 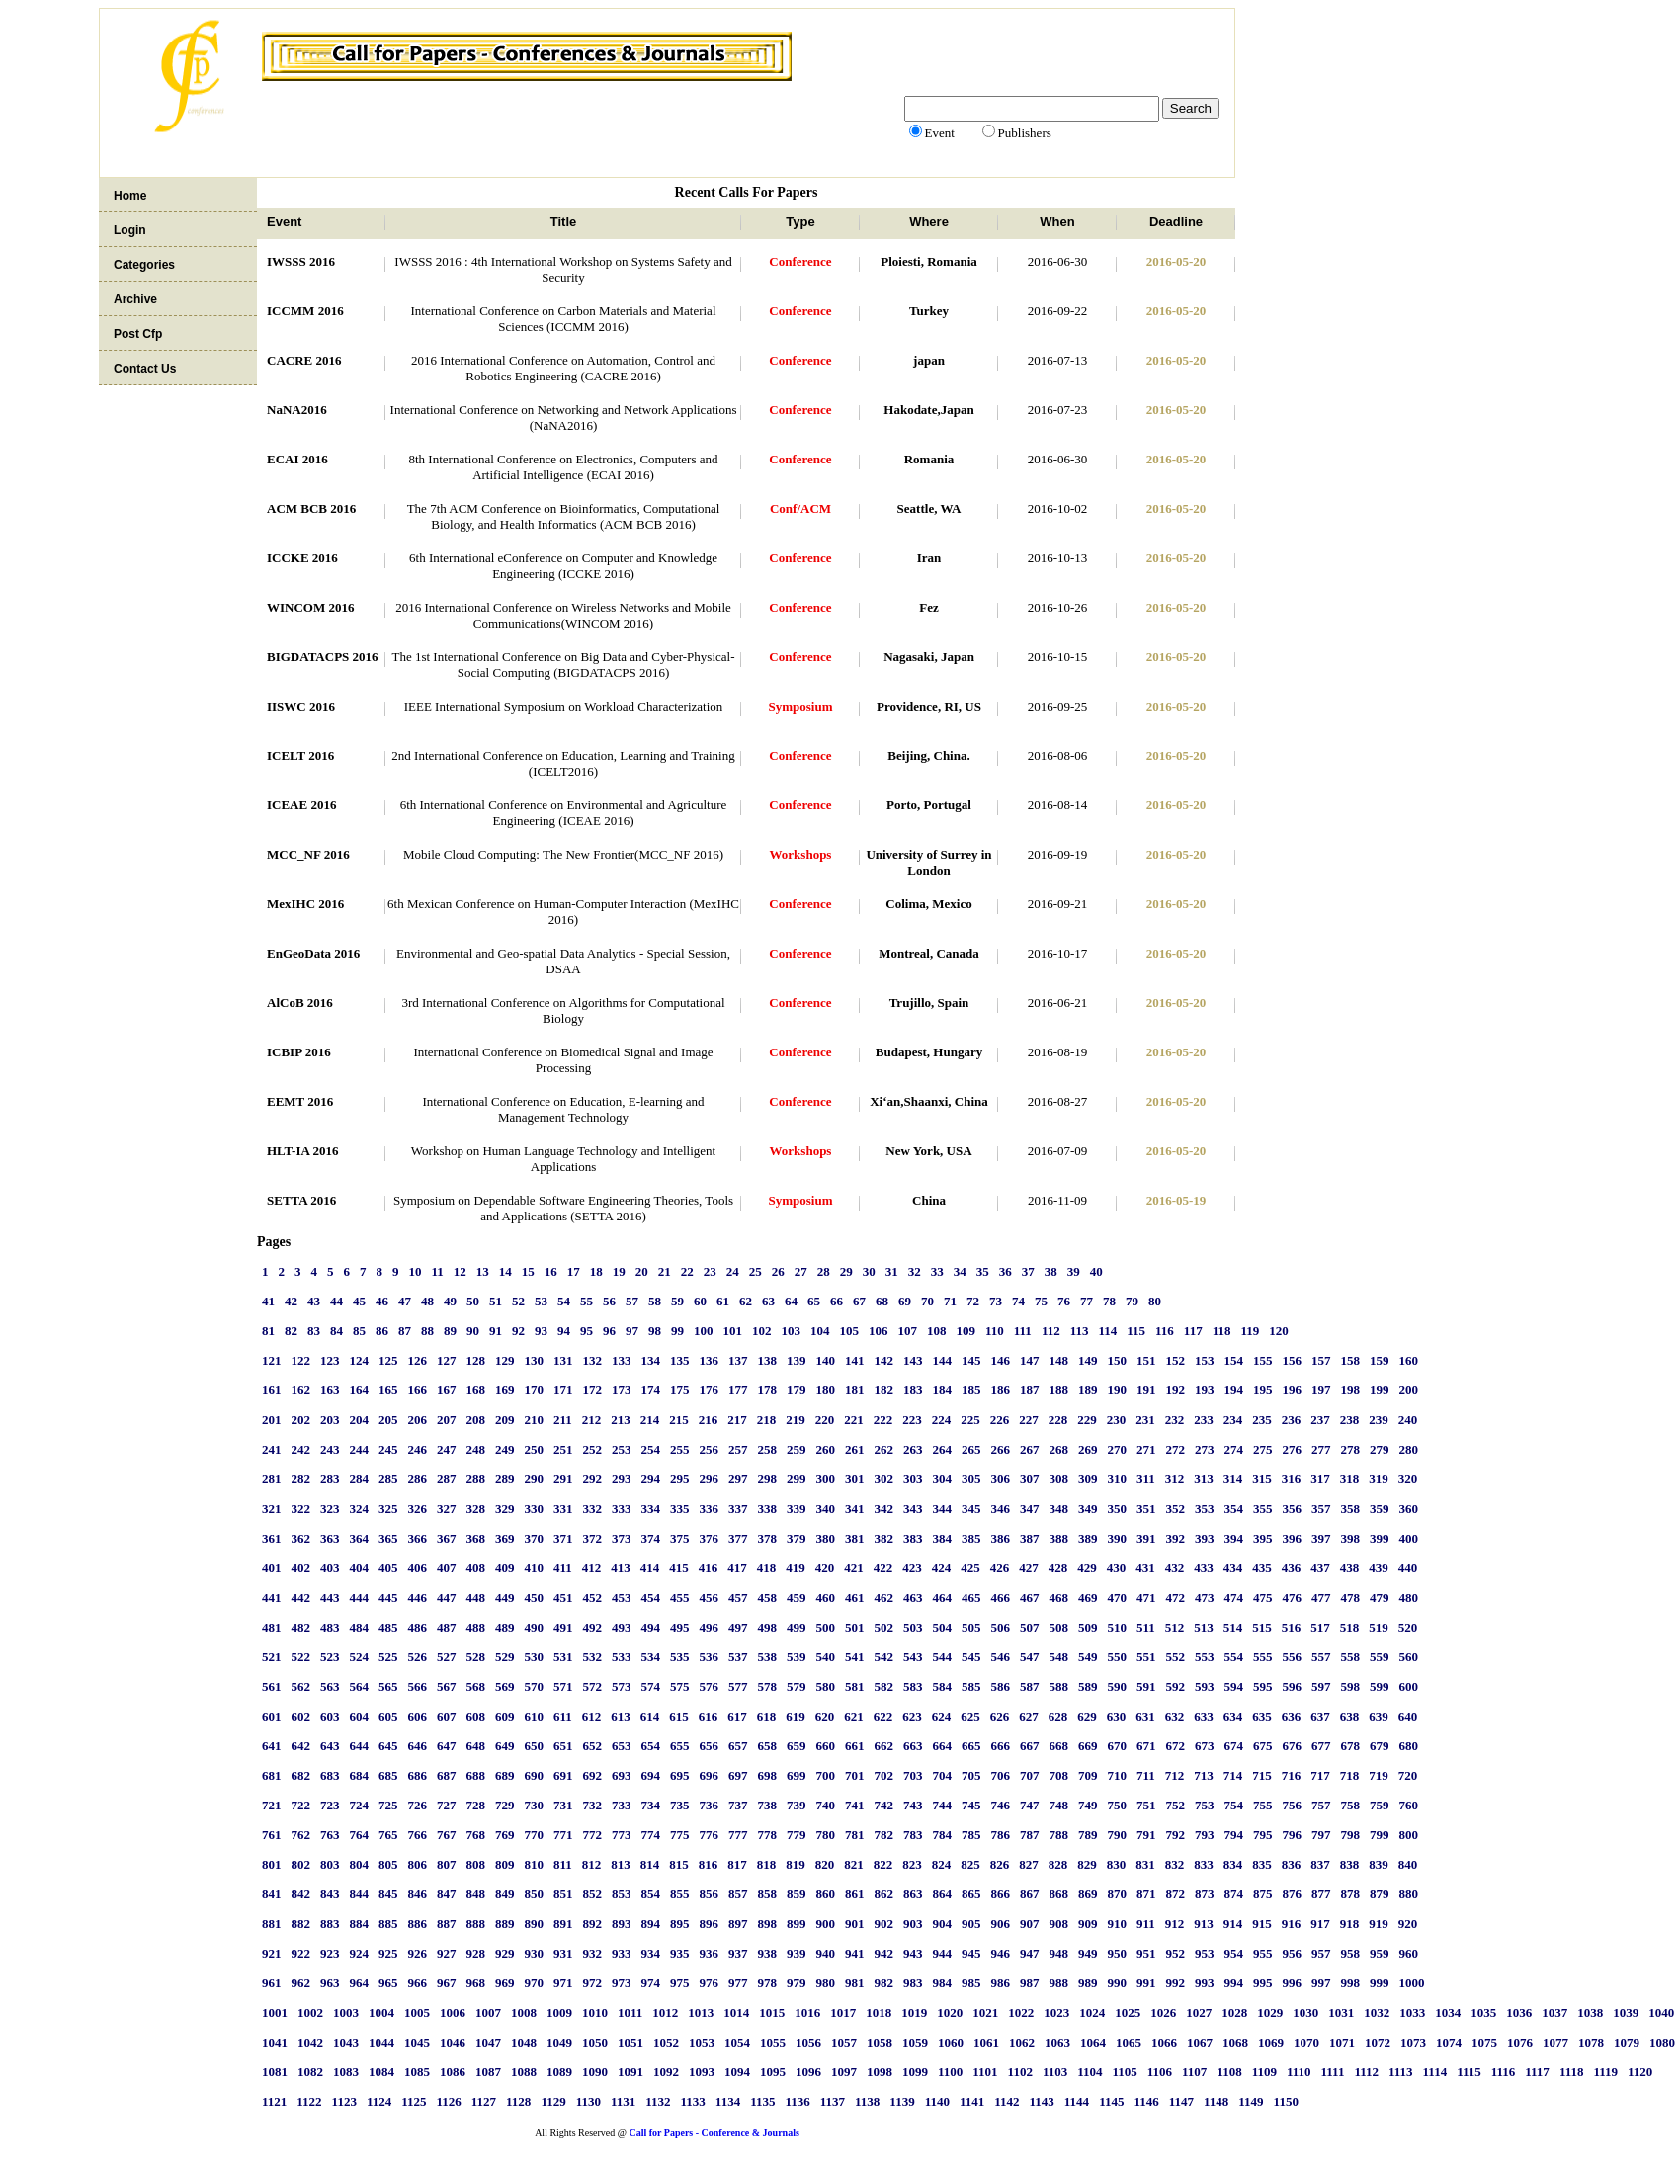 I want to click on 938, so click(x=768, y=1953).